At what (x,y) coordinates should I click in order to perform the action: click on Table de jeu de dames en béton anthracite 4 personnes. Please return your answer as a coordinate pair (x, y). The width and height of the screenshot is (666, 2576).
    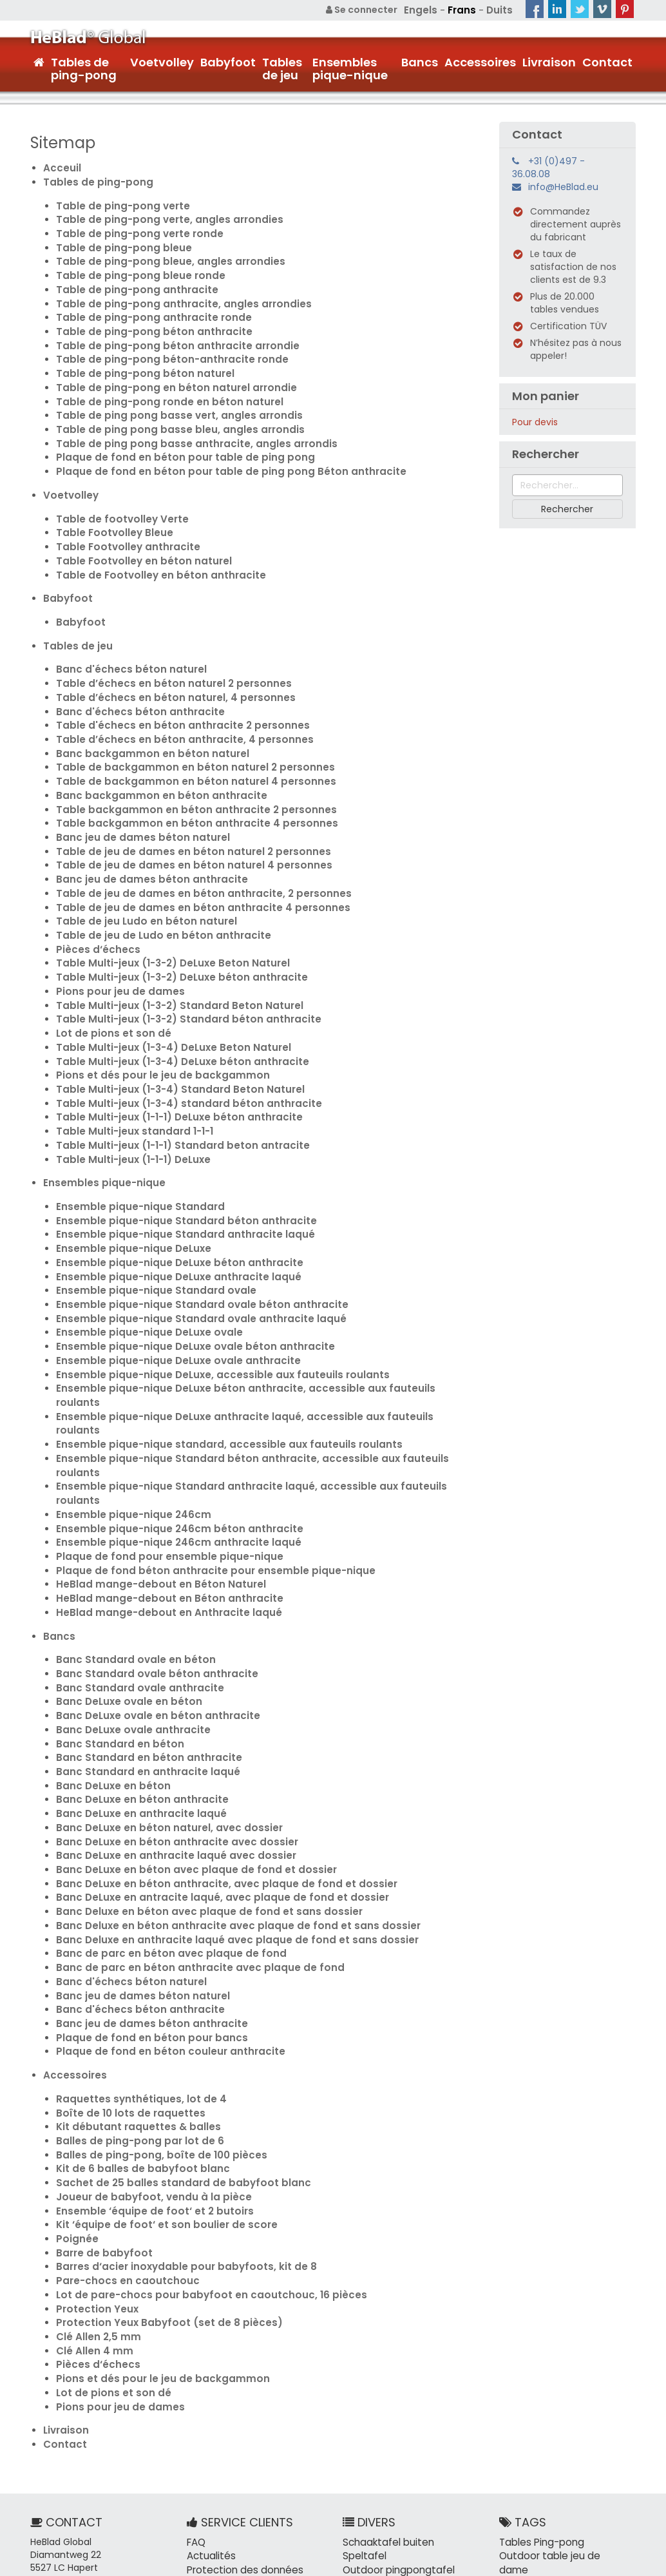
    Looking at the image, I should click on (188, 852).